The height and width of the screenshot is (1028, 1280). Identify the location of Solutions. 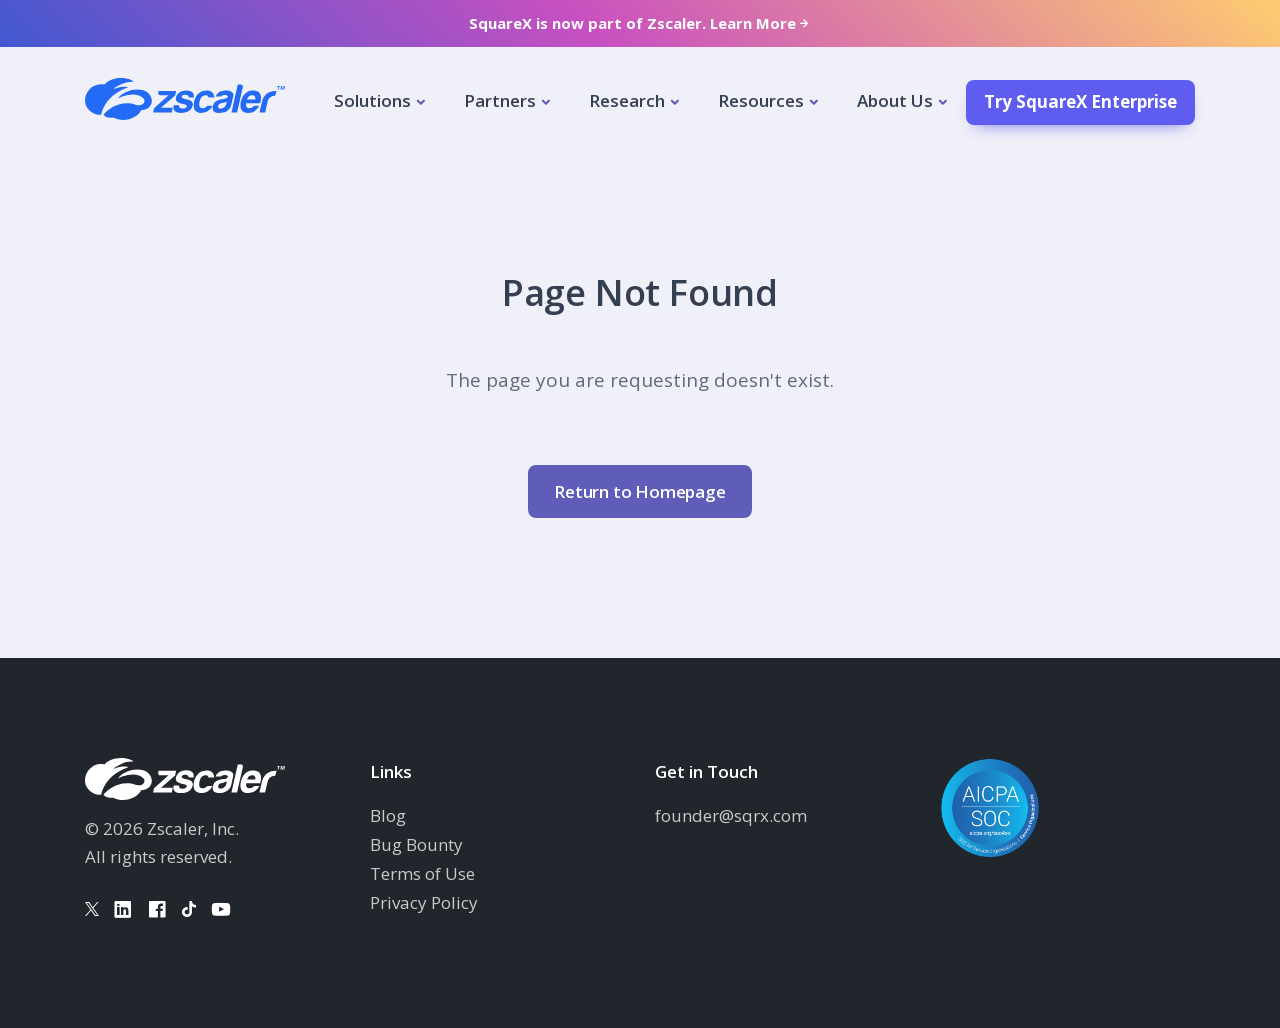
(372, 100).